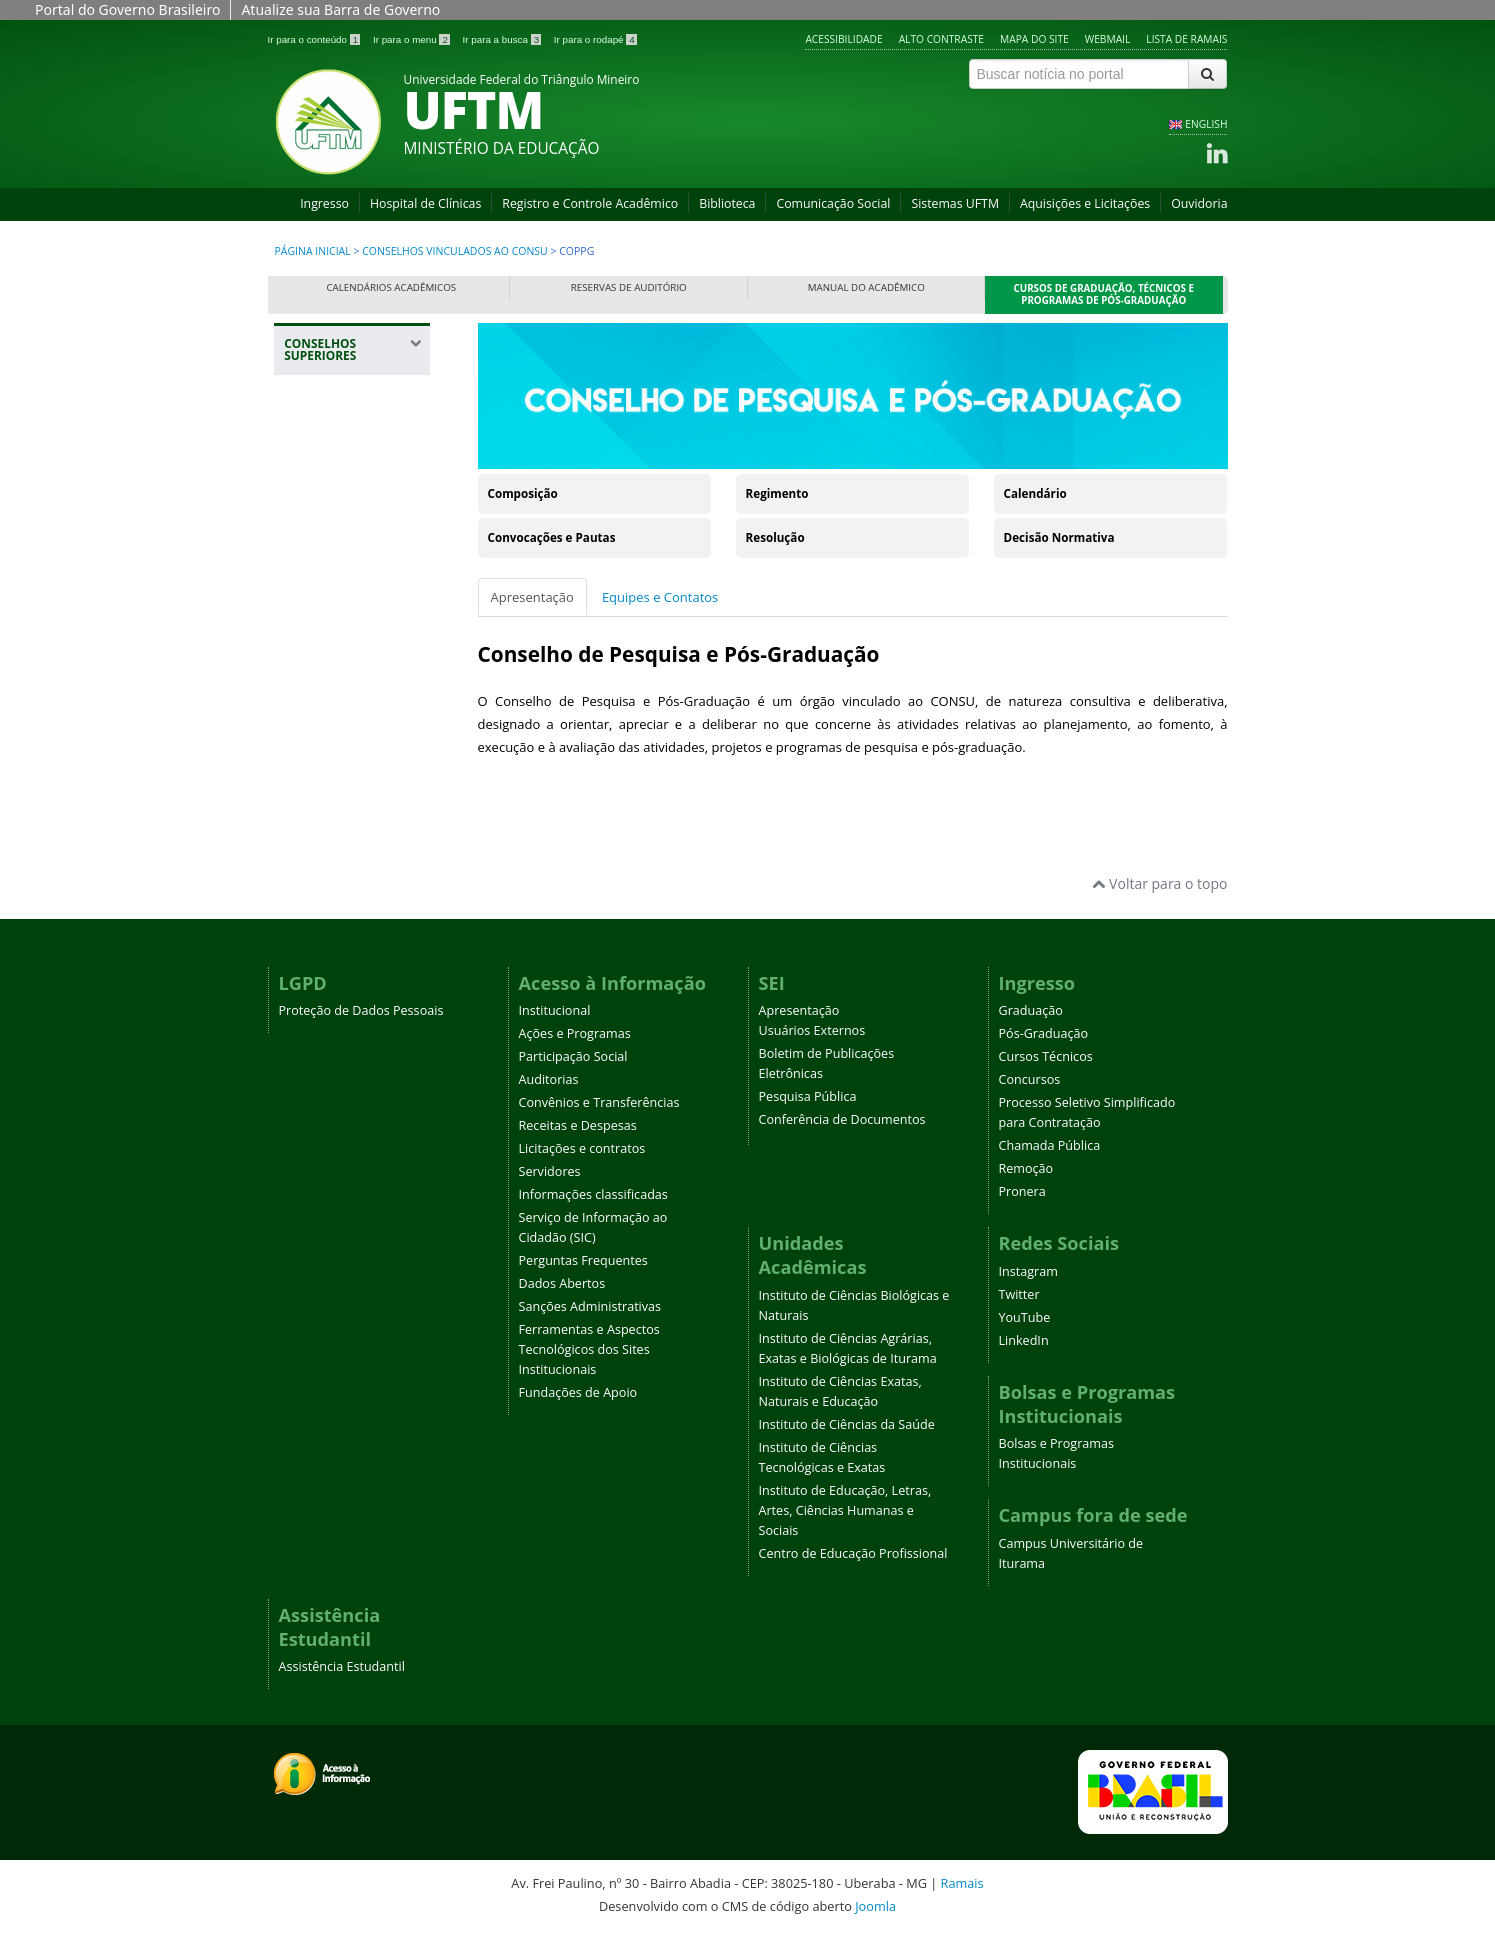  What do you see at coordinates (342, 1666) in the screenshot?
I see `Assistência Estudantil` at bounding box center [342, 1666].